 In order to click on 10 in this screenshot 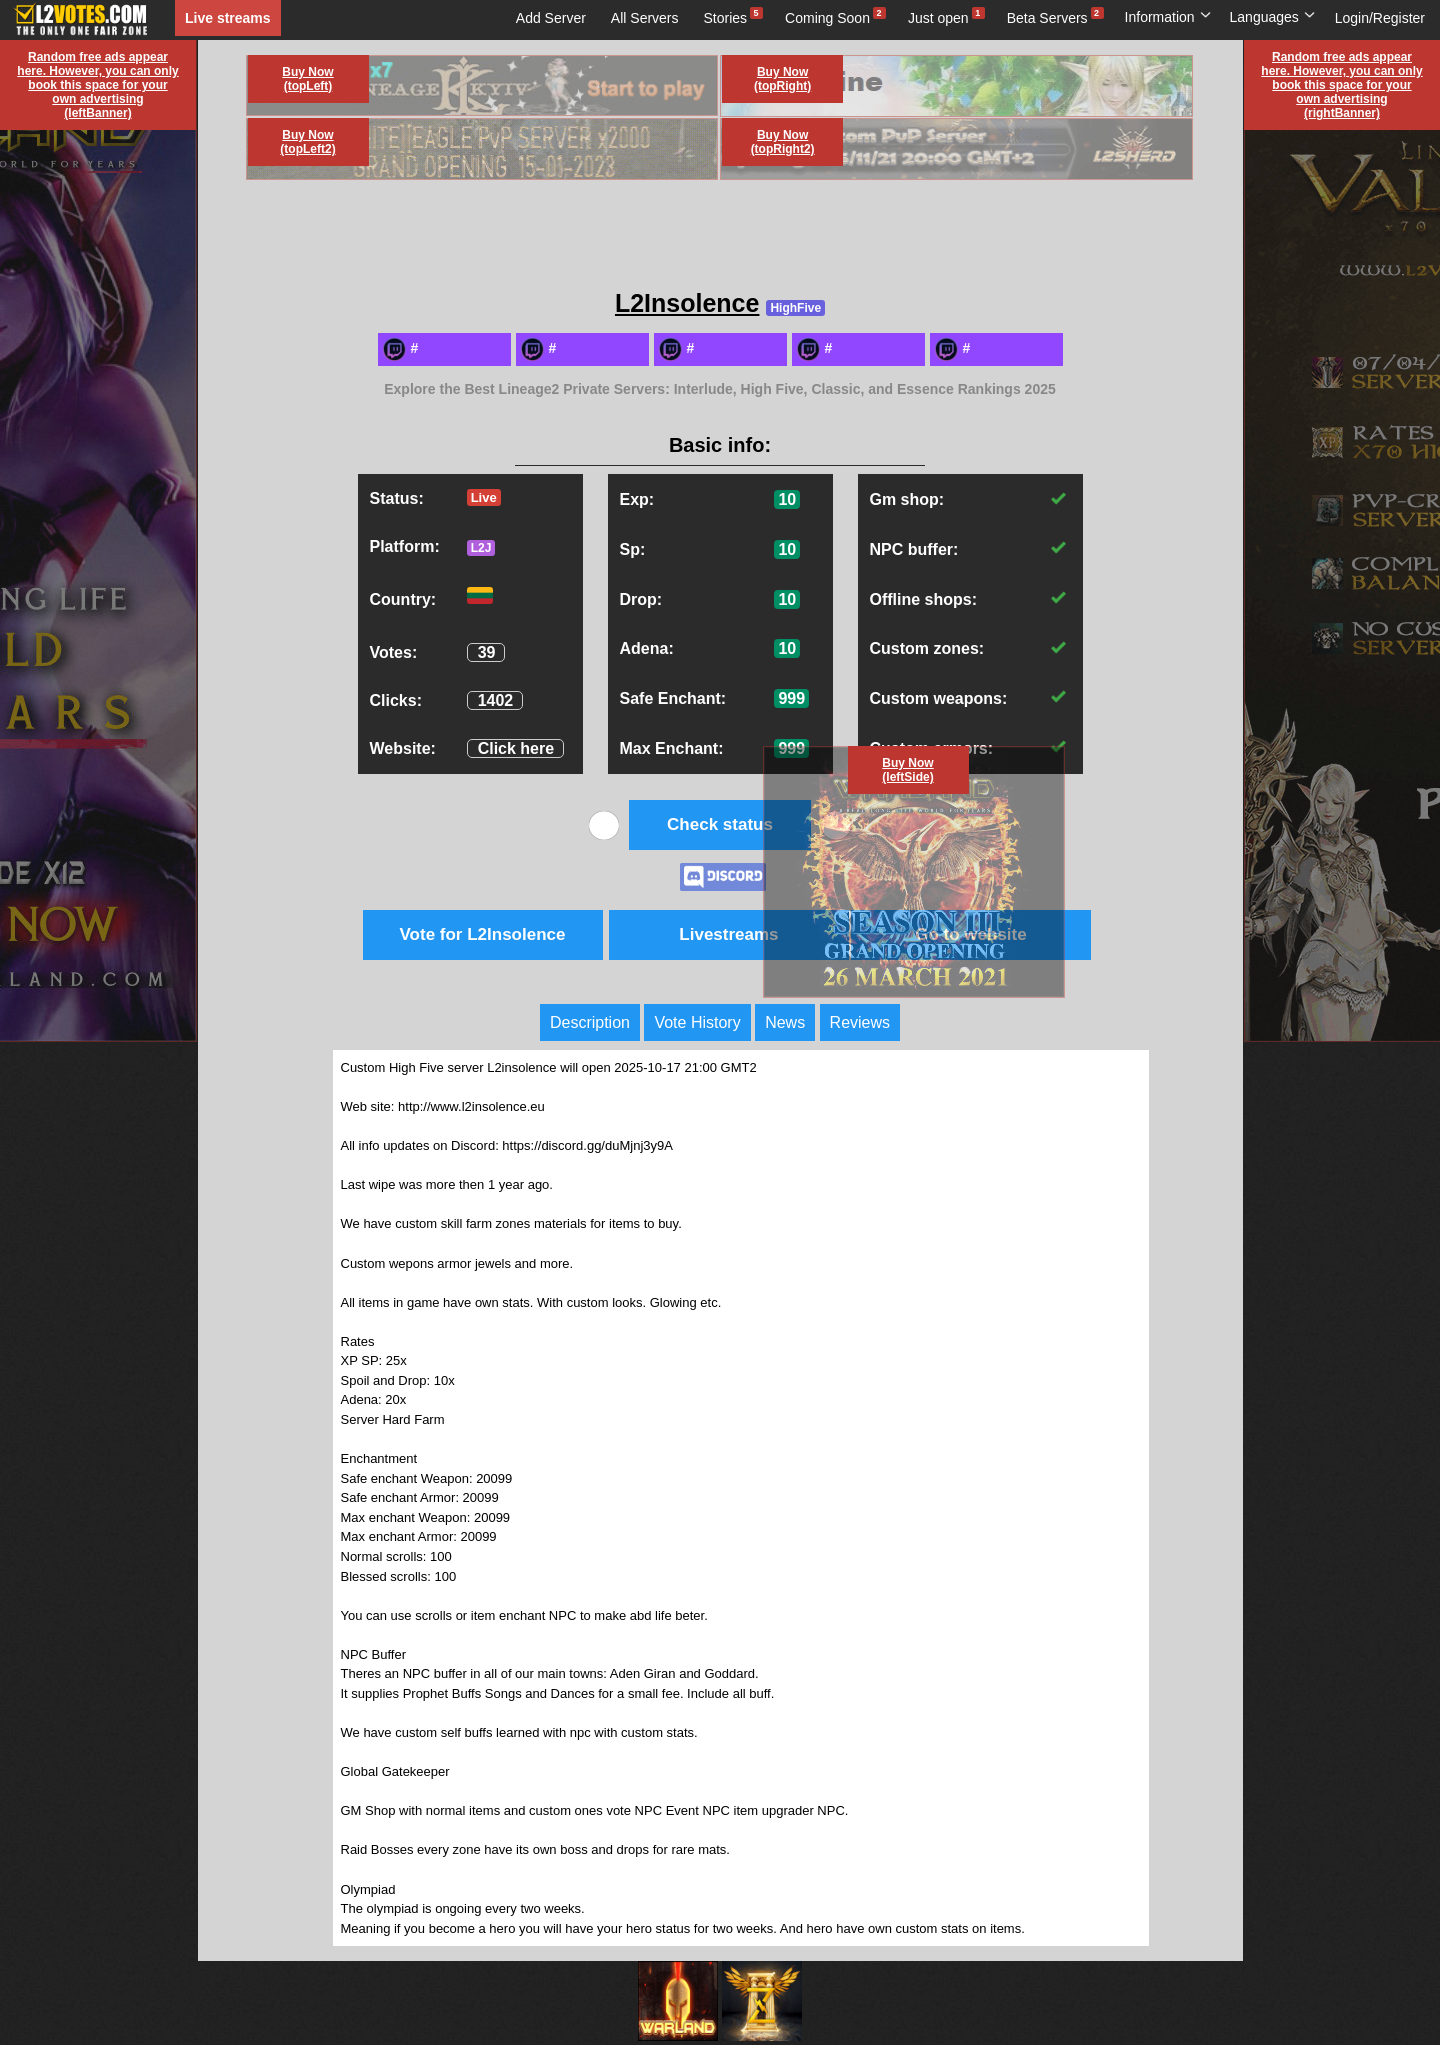, I will do `click(787, 499)`.